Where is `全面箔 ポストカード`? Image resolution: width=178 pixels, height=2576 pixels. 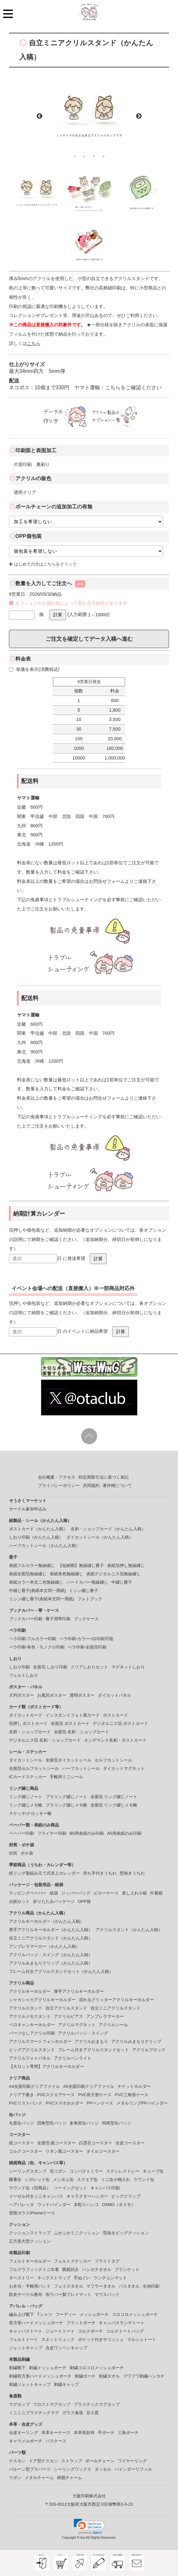
全面箔 ポストカード is located at coordinates (70, 1723).